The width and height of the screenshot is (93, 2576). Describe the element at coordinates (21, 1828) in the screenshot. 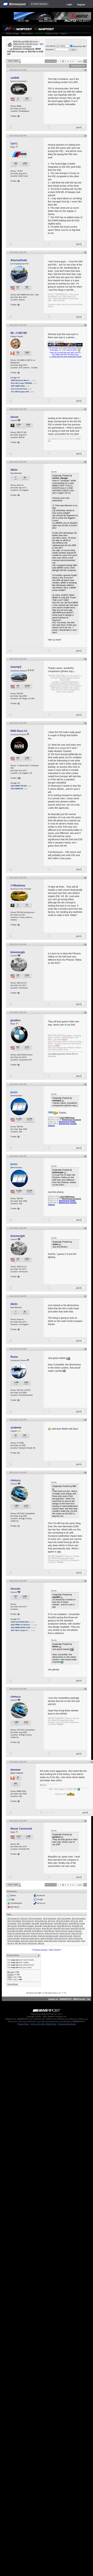

I see `Never Convicted` at that location.